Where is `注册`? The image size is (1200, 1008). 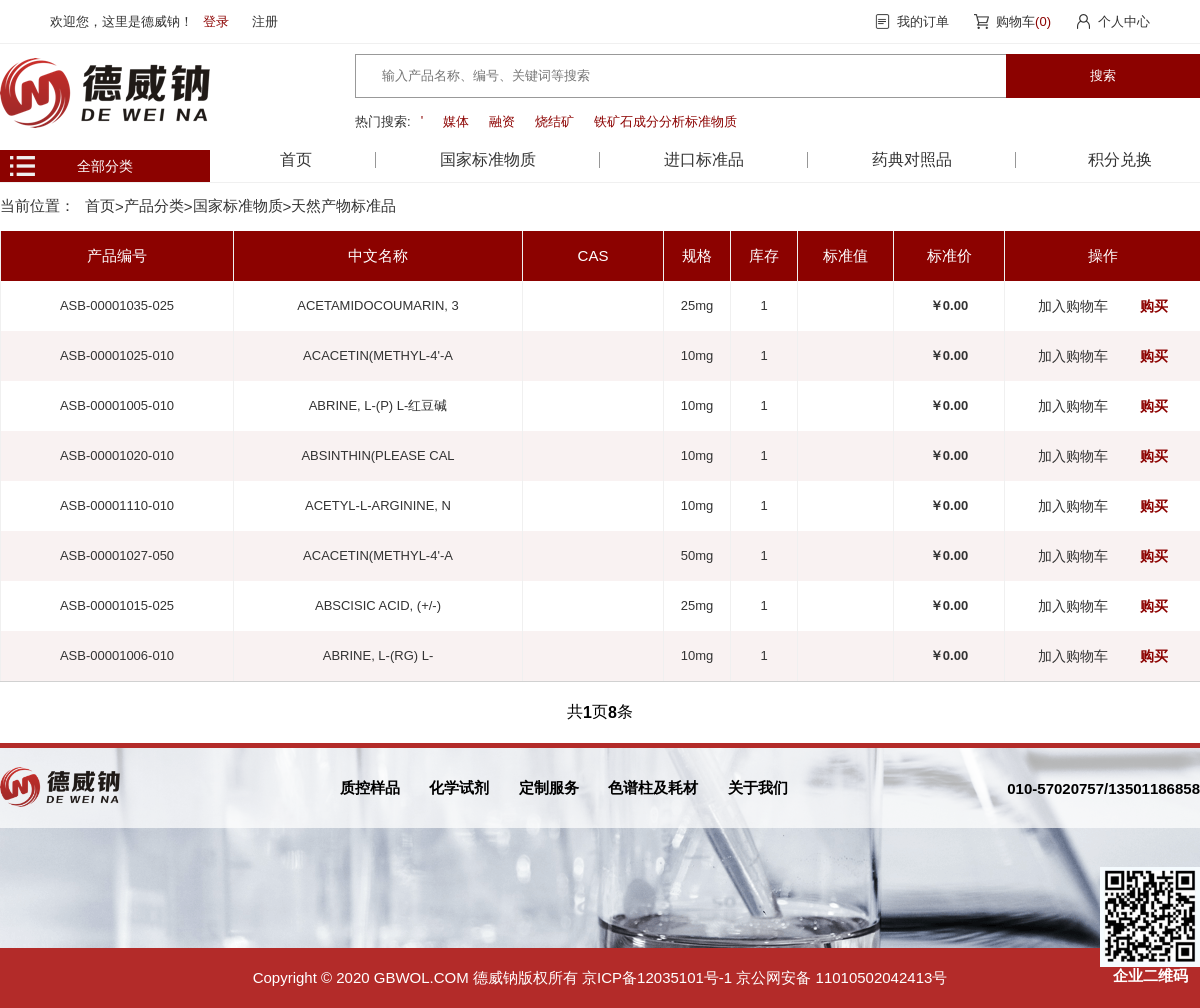
注册 is located at coordinates (265, 21).